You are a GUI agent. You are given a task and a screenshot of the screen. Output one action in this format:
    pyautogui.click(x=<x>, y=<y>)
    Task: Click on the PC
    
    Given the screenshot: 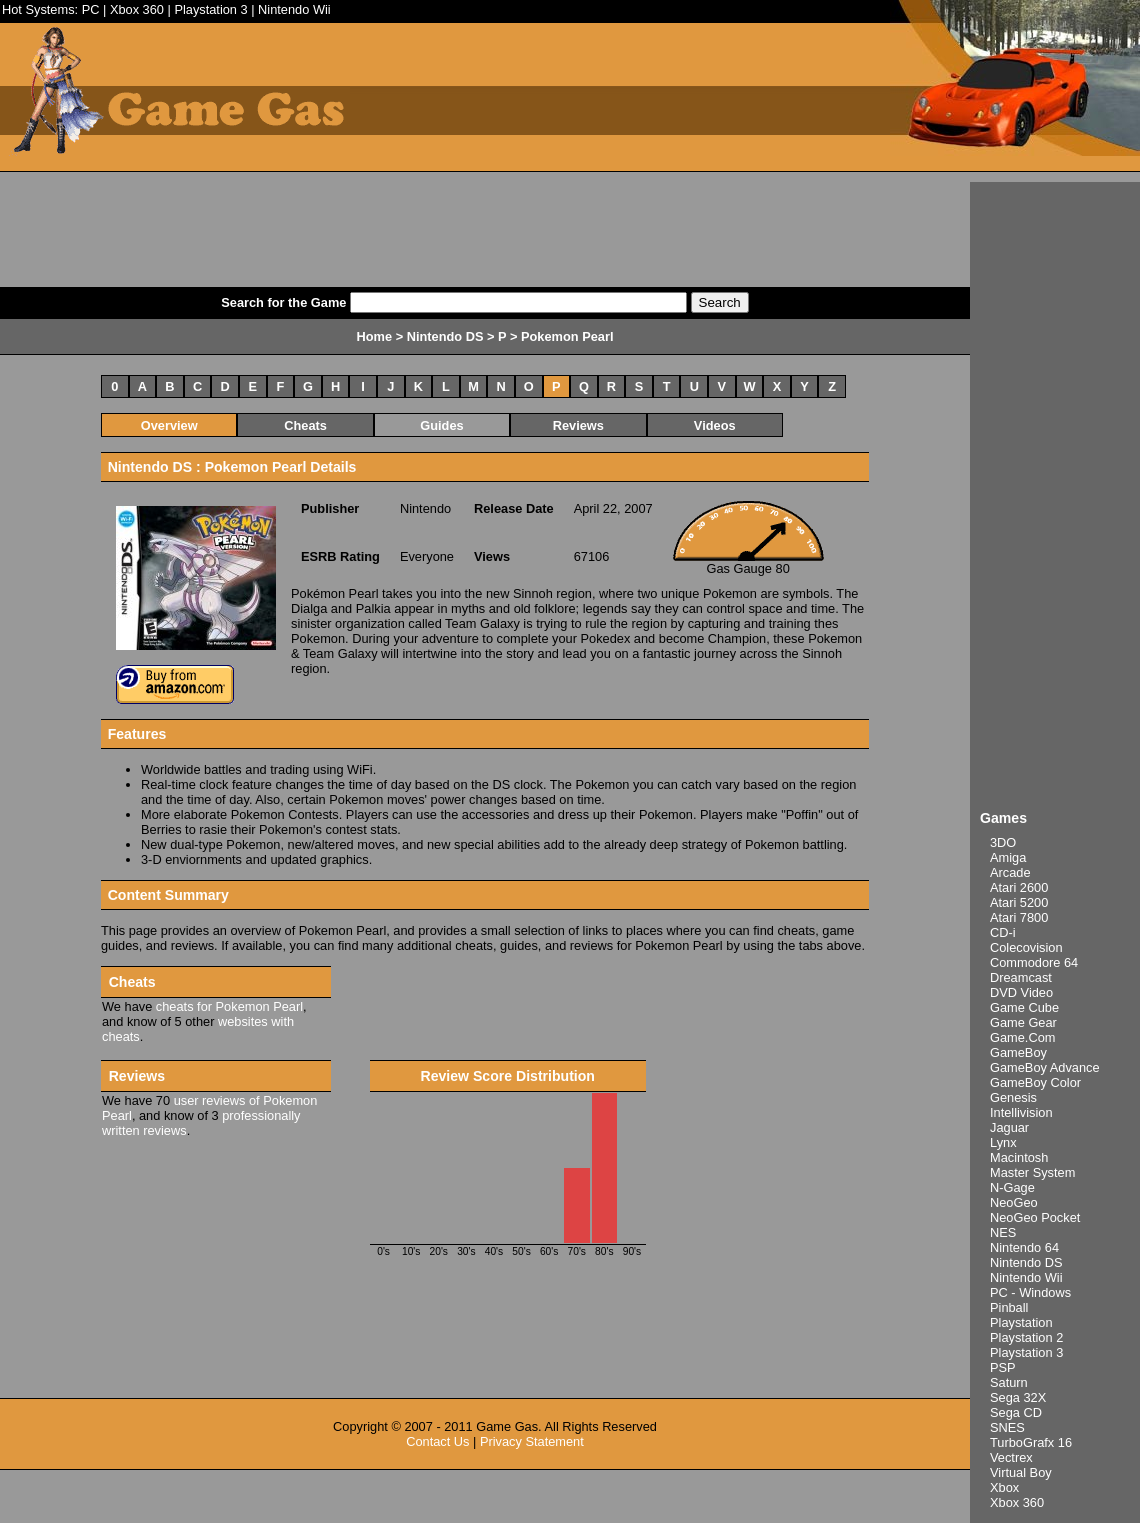 What is the action you would take?
    pyautogui.click(x=91, y=9)
    